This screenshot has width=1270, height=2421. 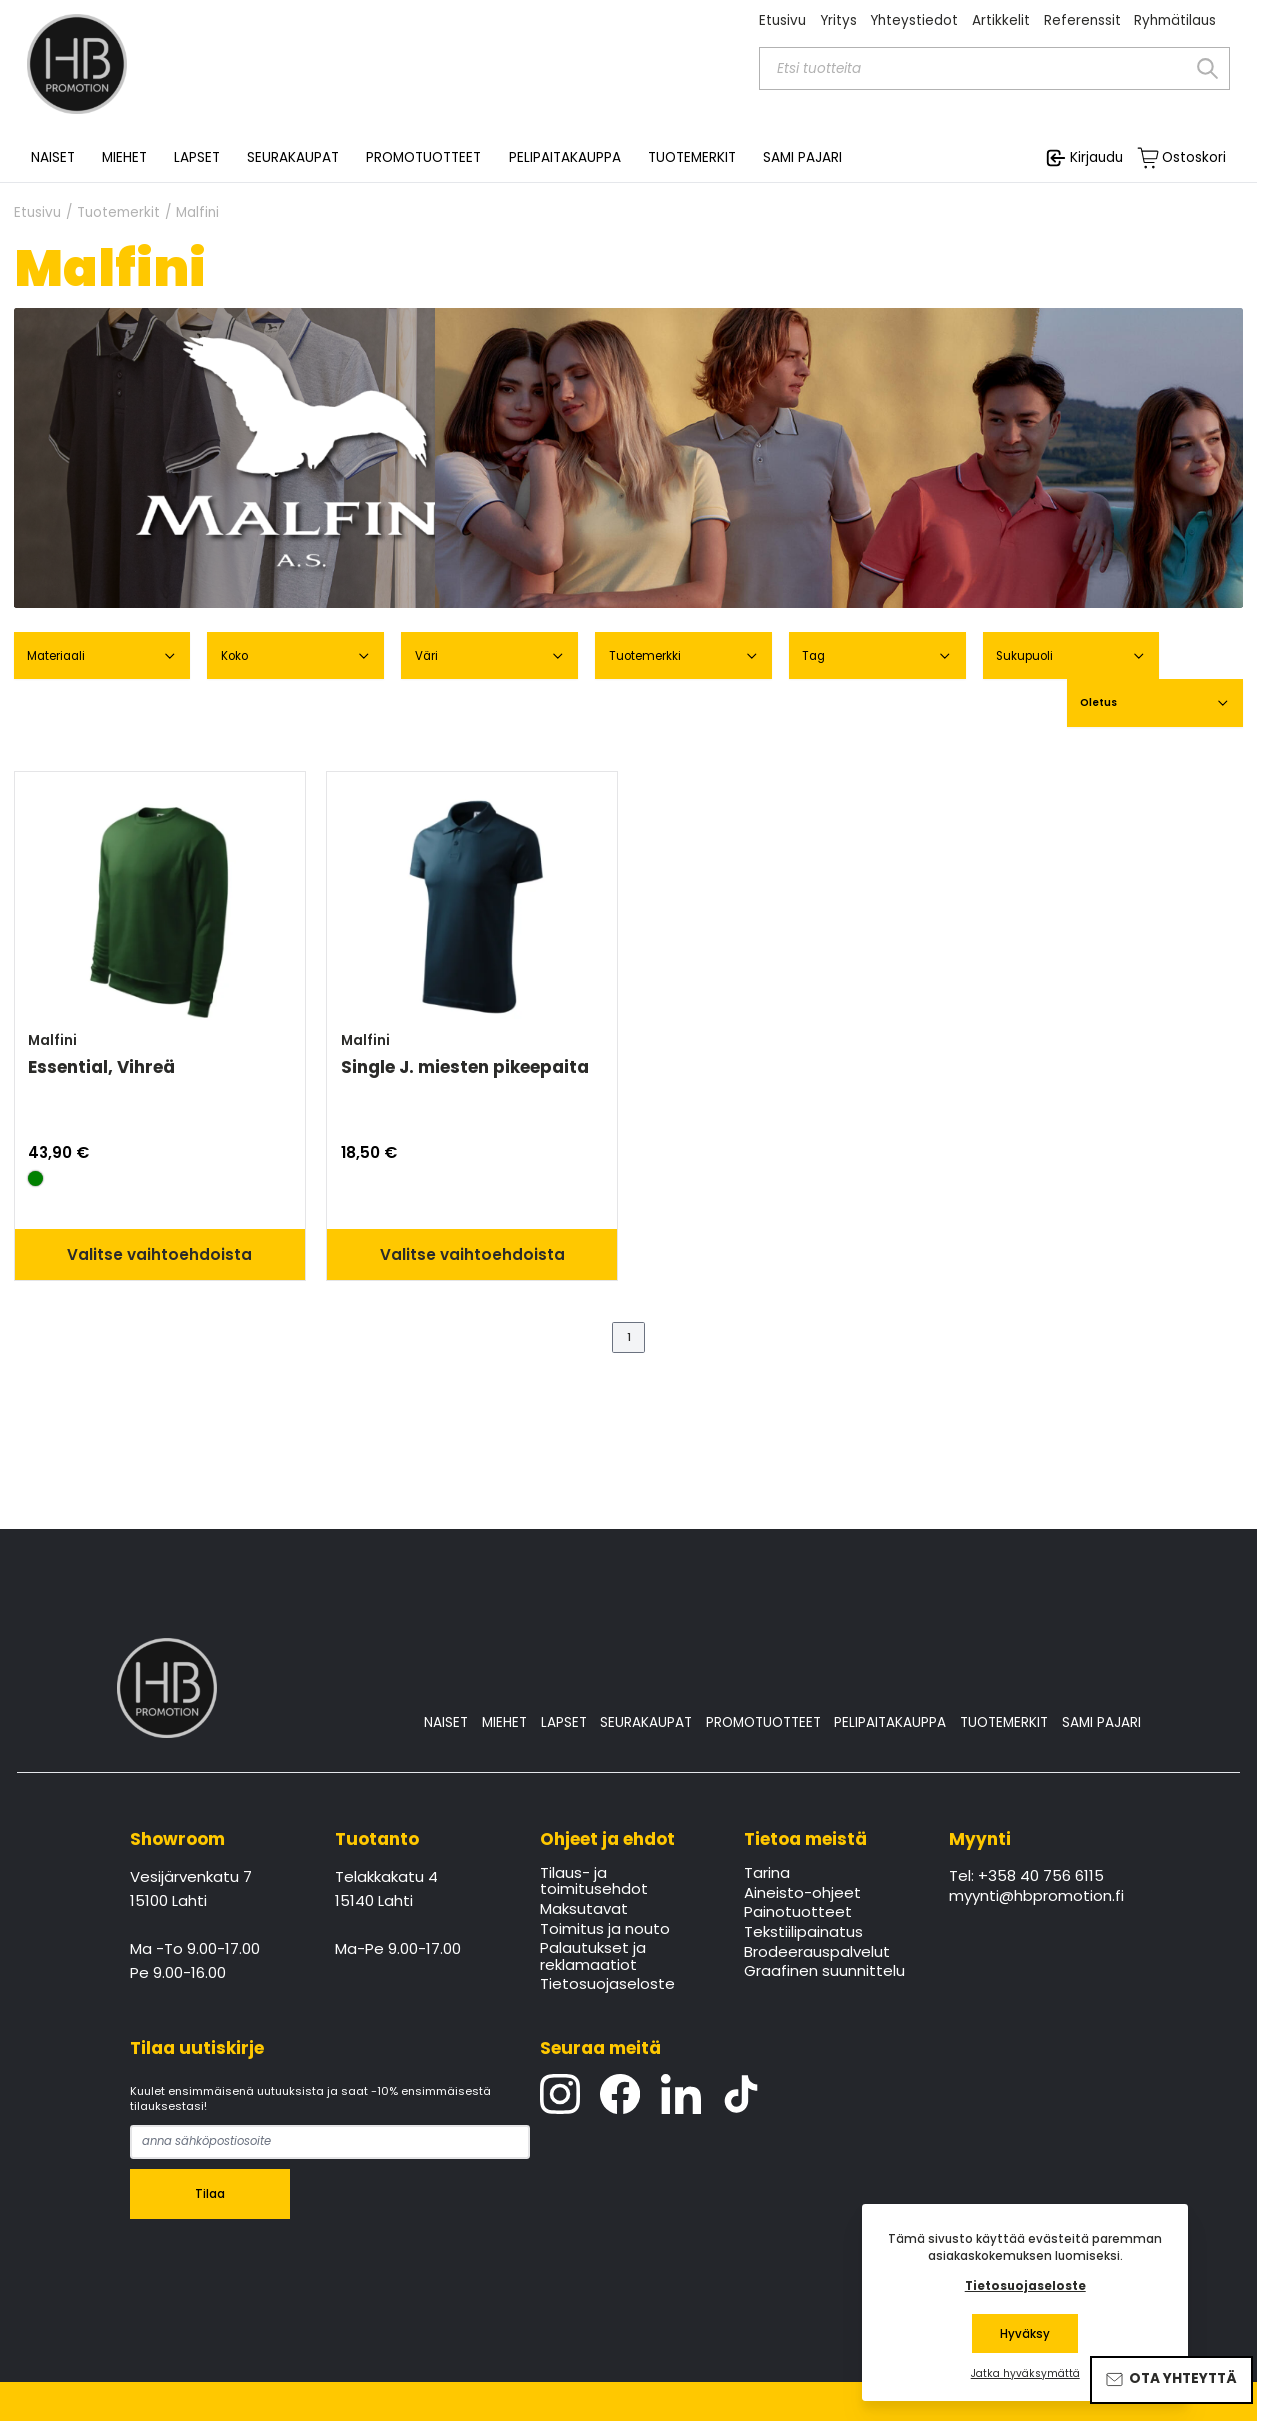 What do you see at coordinates (767, 1874) in the screenshot?
I see `Tarina` at bounding box center [767, 1874].